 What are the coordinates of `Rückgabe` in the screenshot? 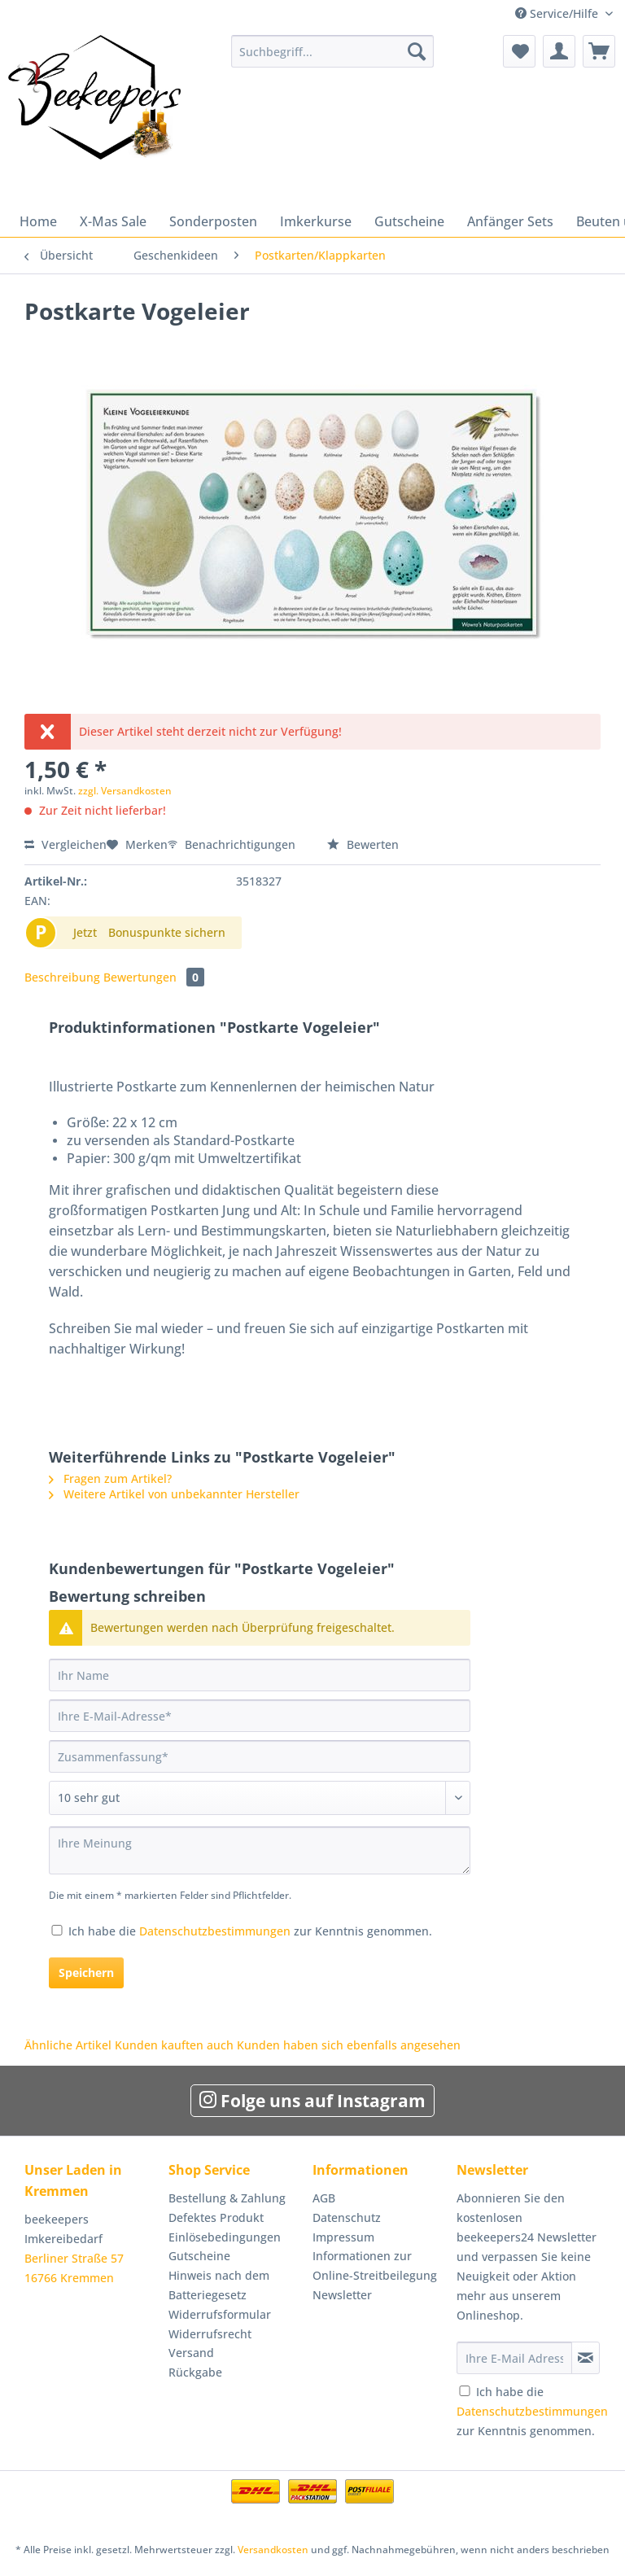 It's located at (195, 2372).